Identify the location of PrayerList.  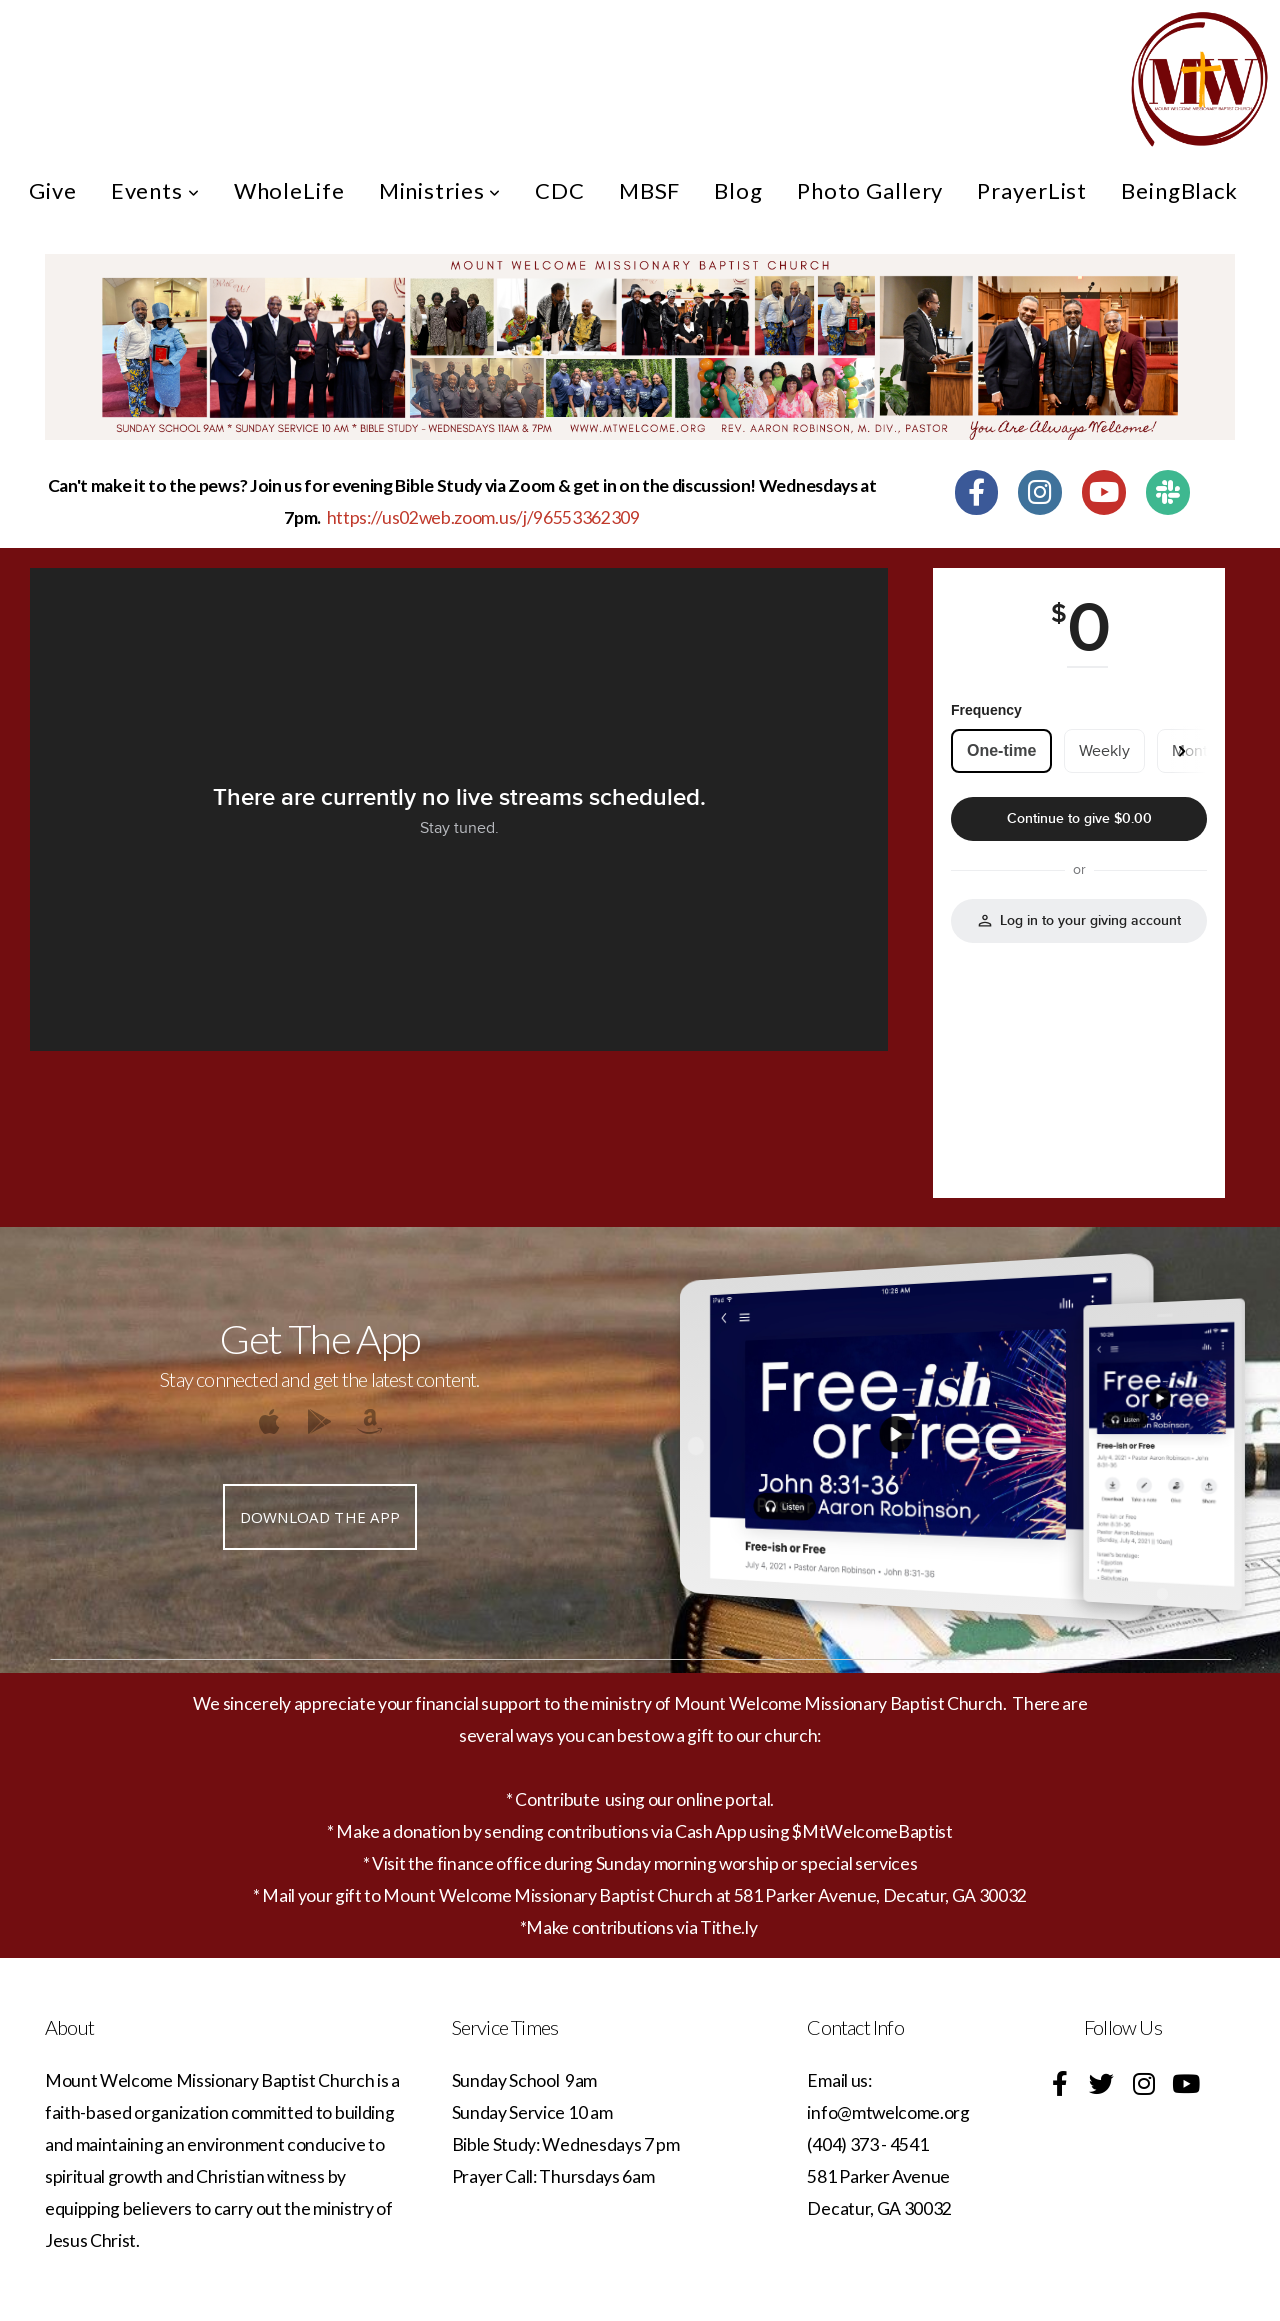
(1032, 190).